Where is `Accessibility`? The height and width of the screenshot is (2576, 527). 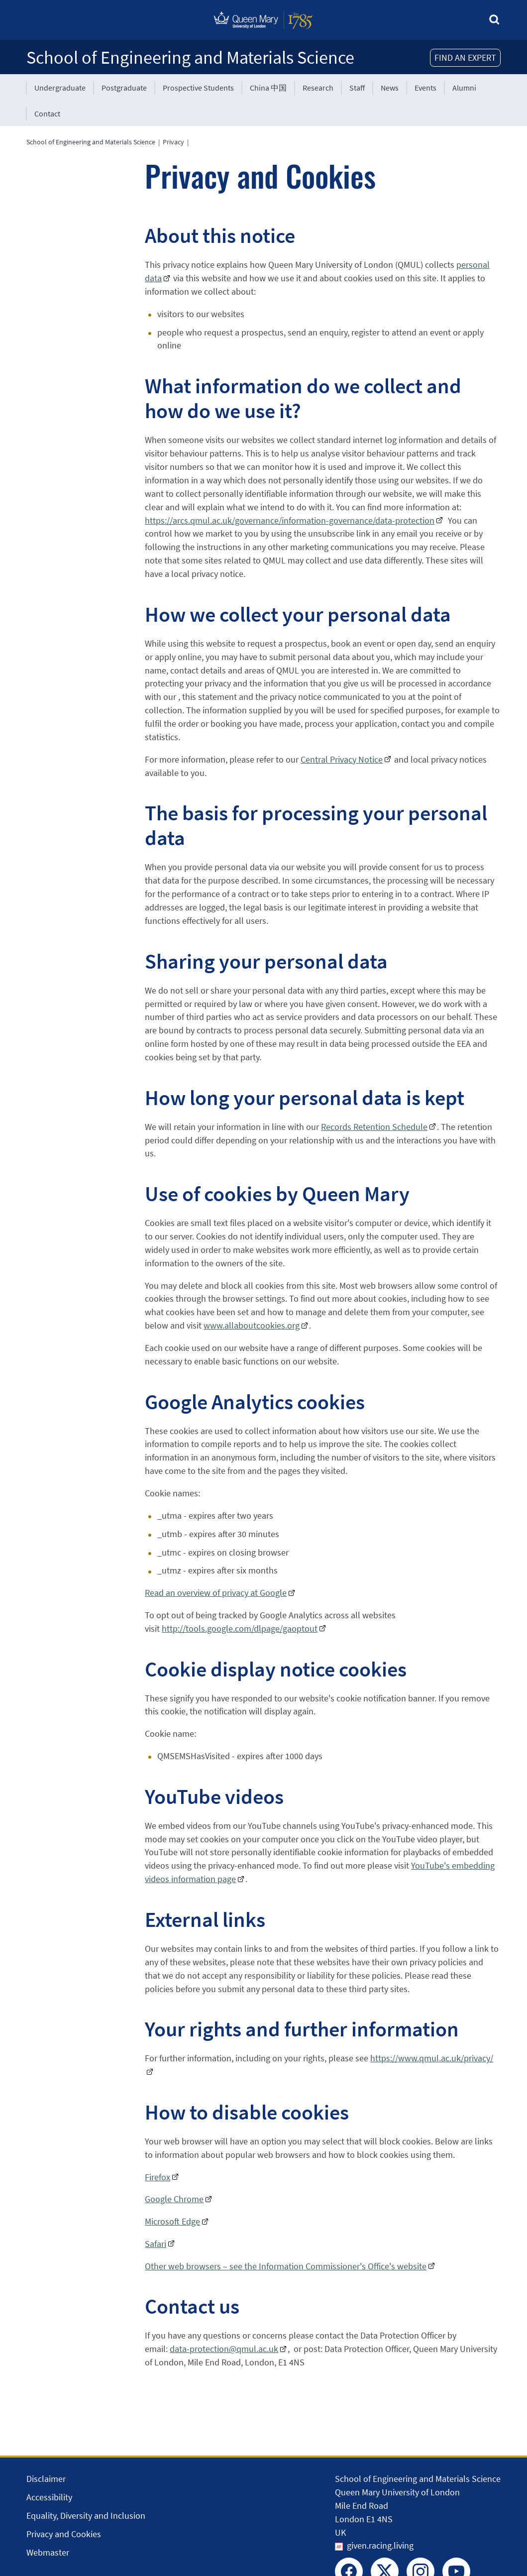 Accessibility is located at coordinates (49, 2497).